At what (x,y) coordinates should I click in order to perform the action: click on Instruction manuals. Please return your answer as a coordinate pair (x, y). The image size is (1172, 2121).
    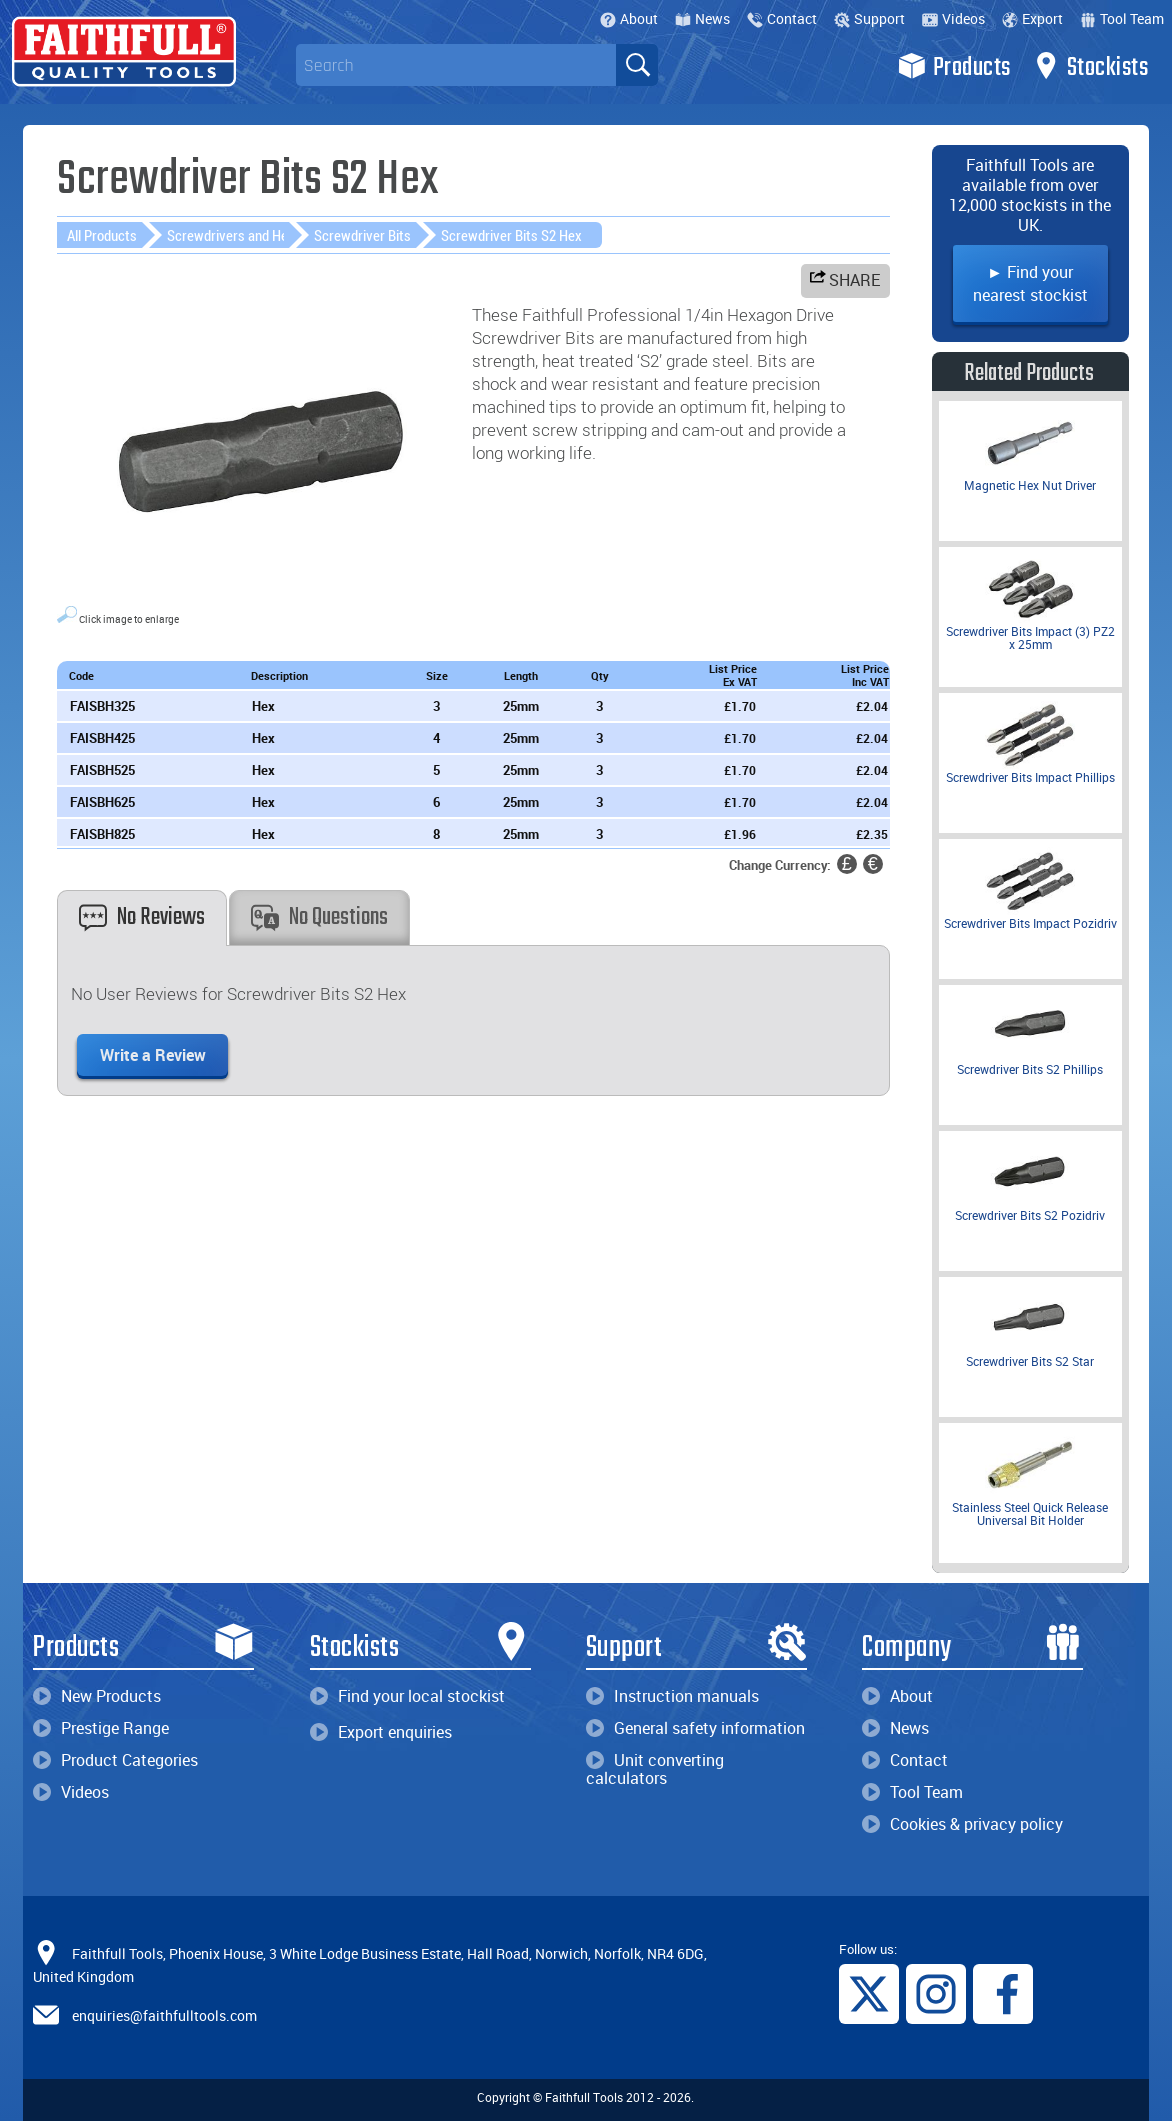
    Looking at the image, I should click on (672, 1696).